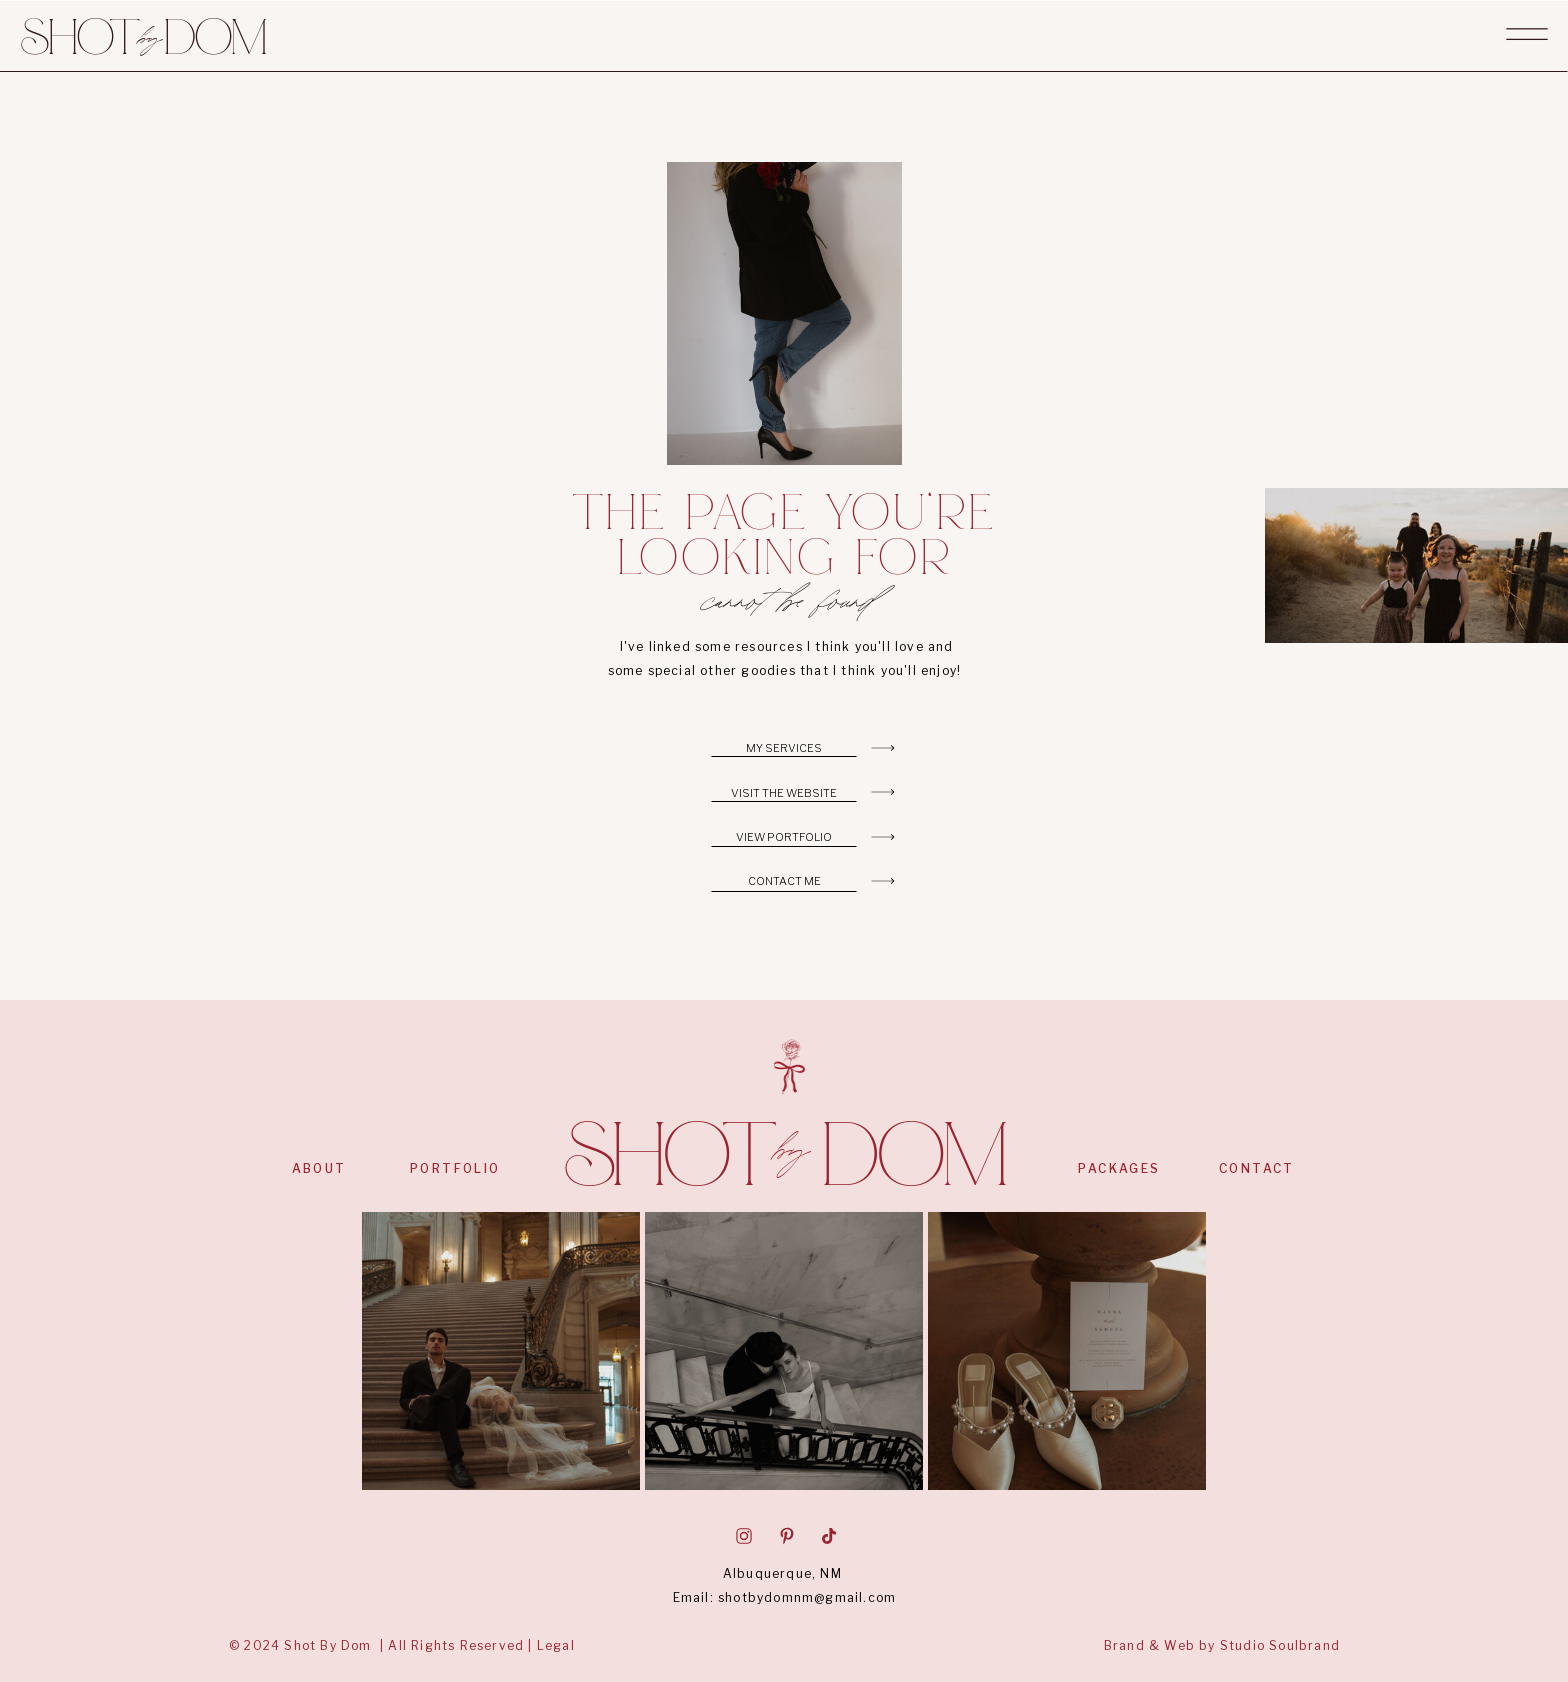  Describe the element at coordinates (556, 1645) in the screenshot. I see `Legal` at that location.